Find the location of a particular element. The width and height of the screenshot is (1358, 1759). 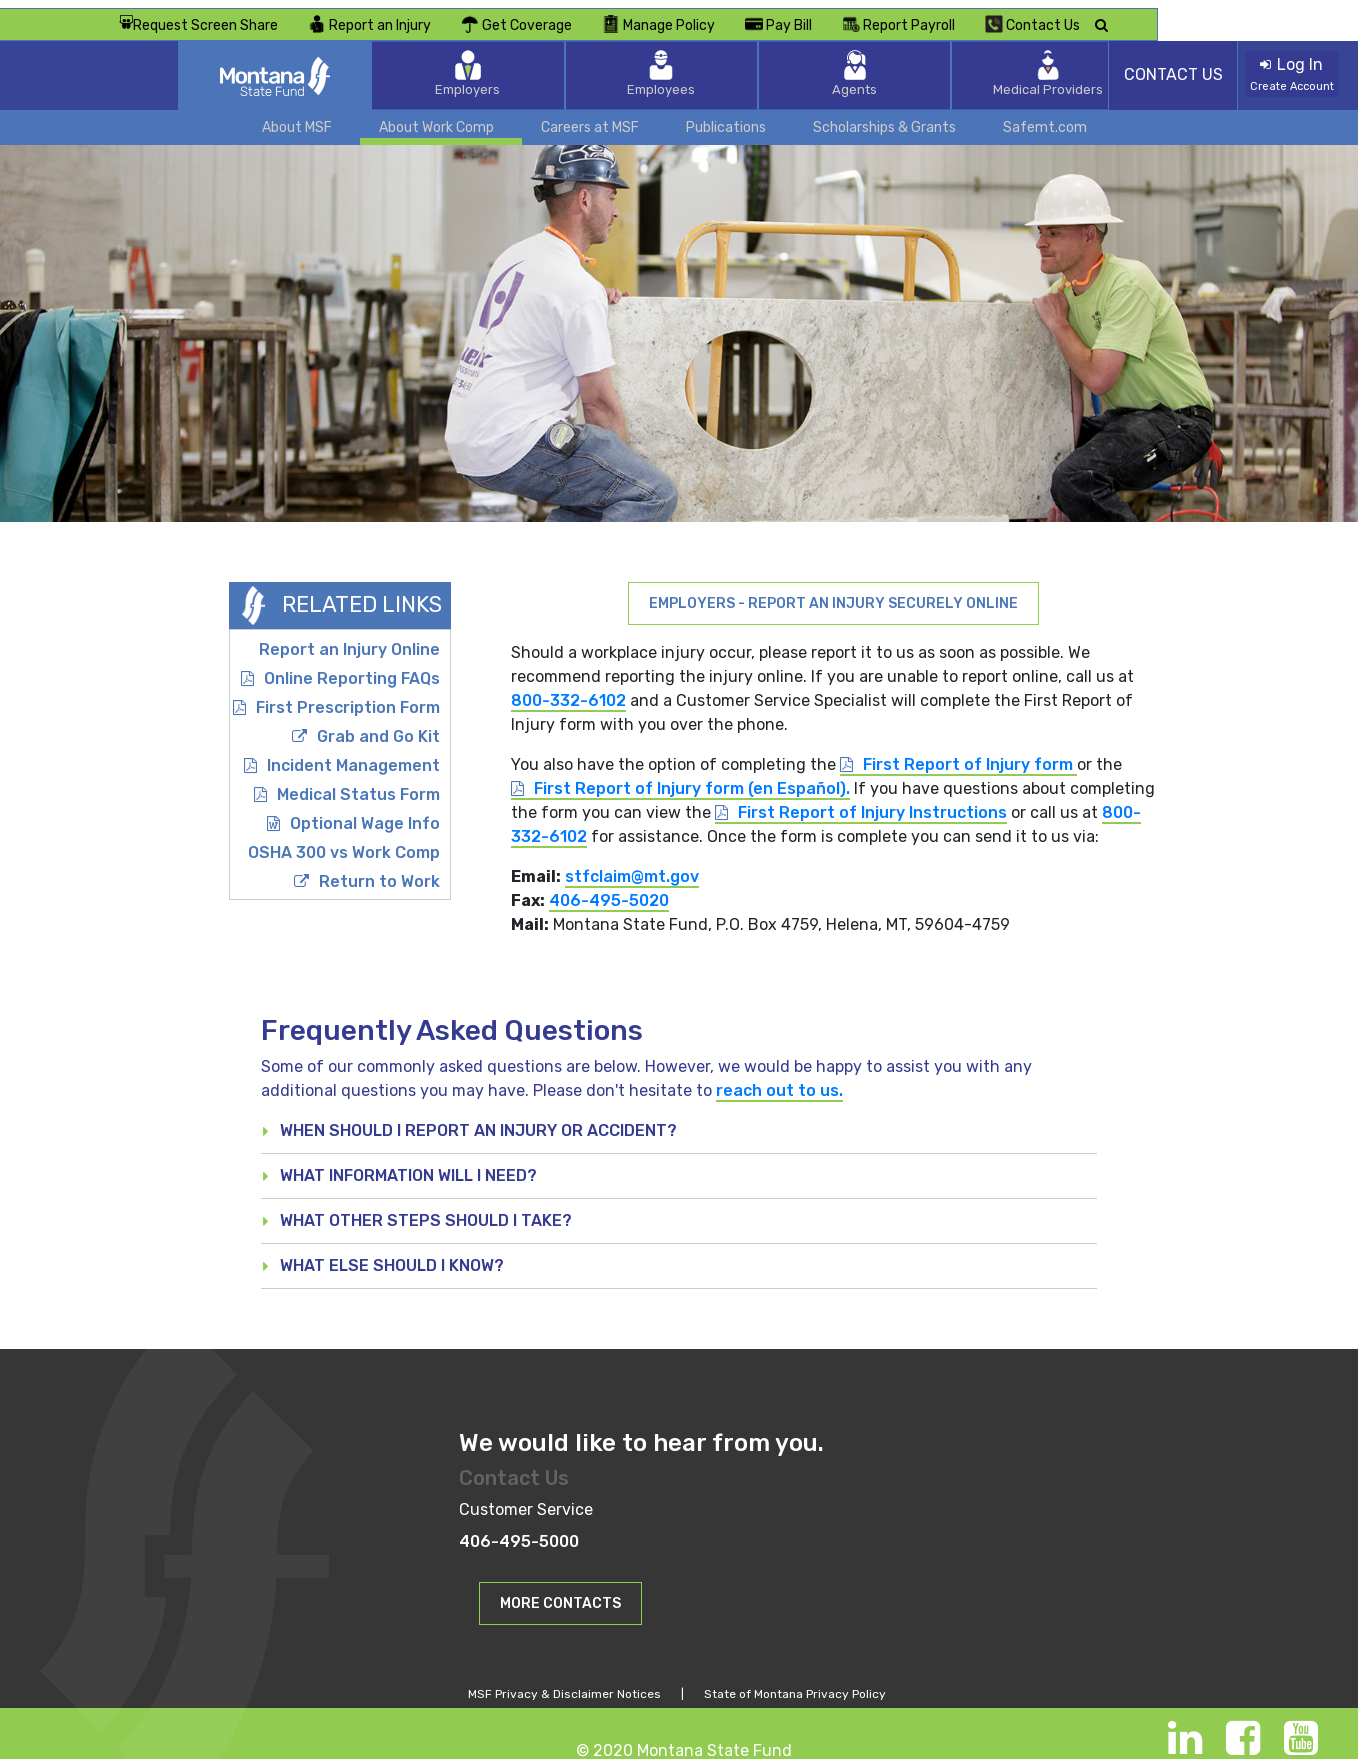

Pay Bill is located at coordinates (978, 14).